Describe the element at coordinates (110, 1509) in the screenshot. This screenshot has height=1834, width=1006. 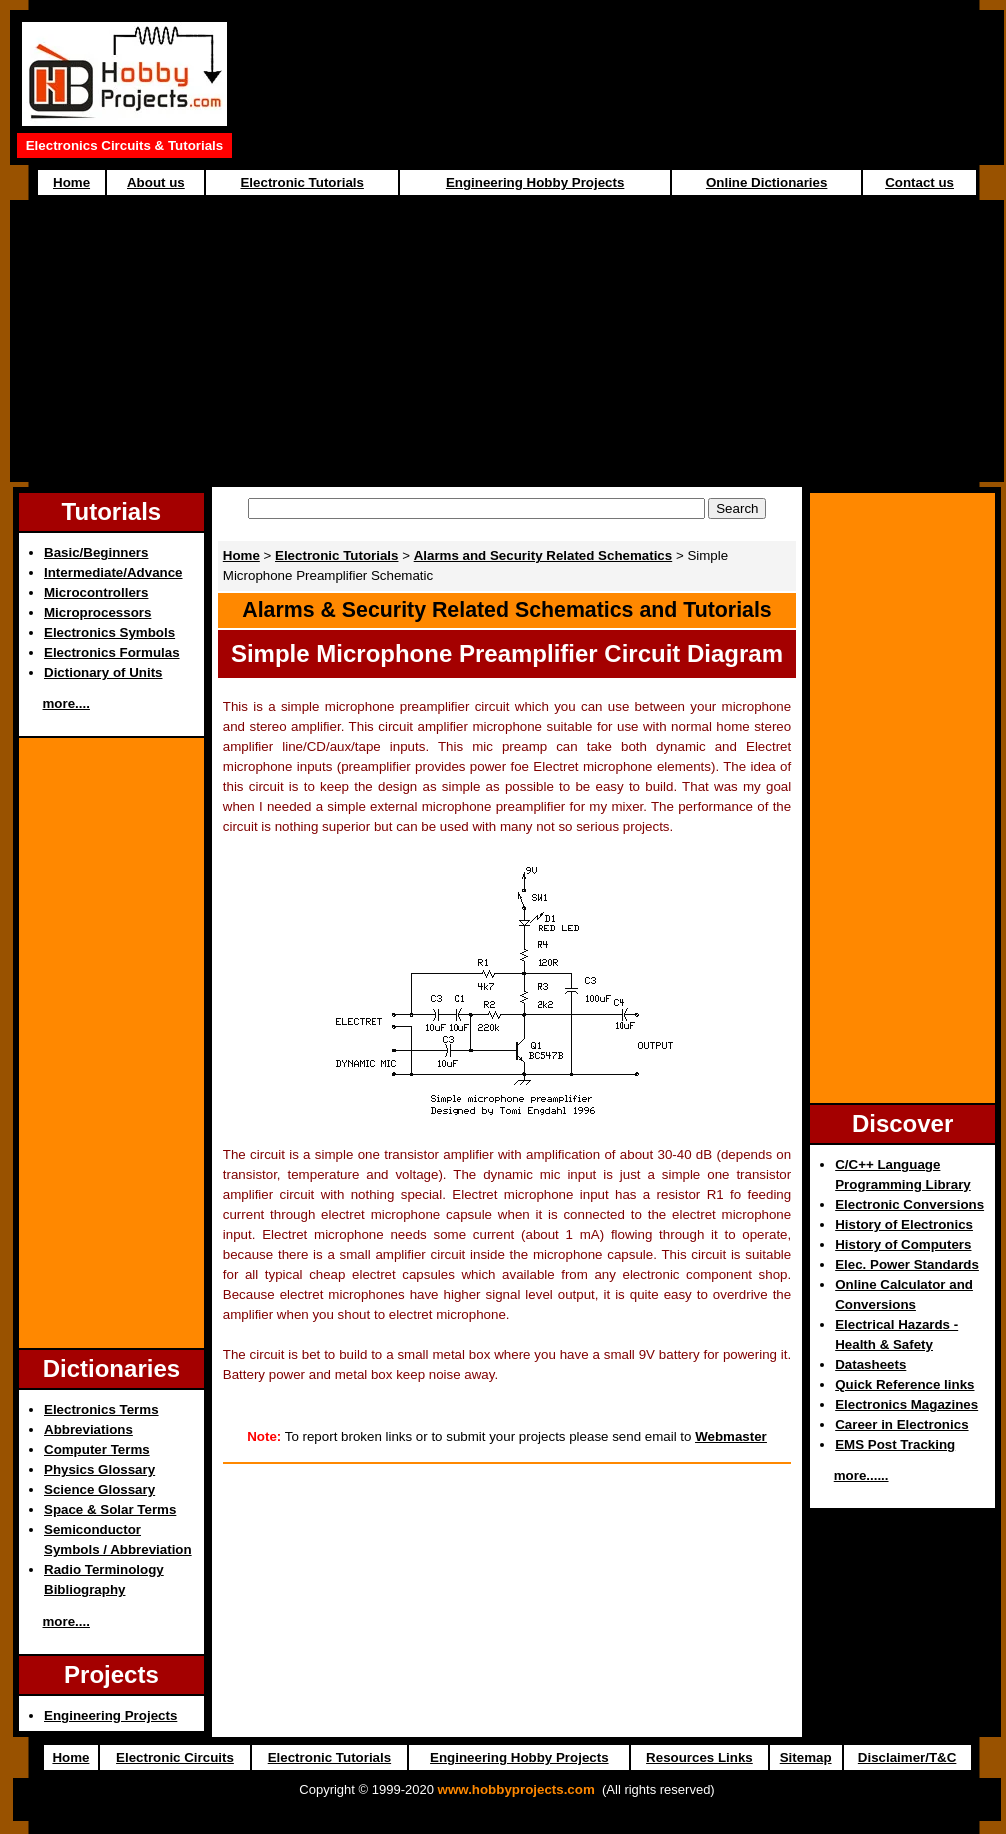
I see `Space & Solar Terms` at that location.